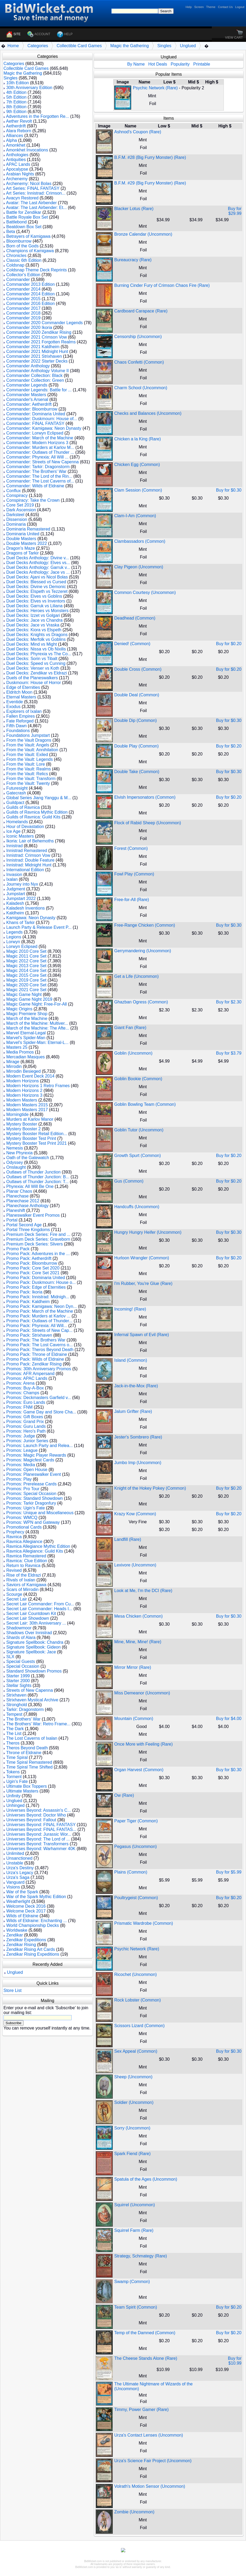  I want to click on Nemesis, so click(14, 1148).